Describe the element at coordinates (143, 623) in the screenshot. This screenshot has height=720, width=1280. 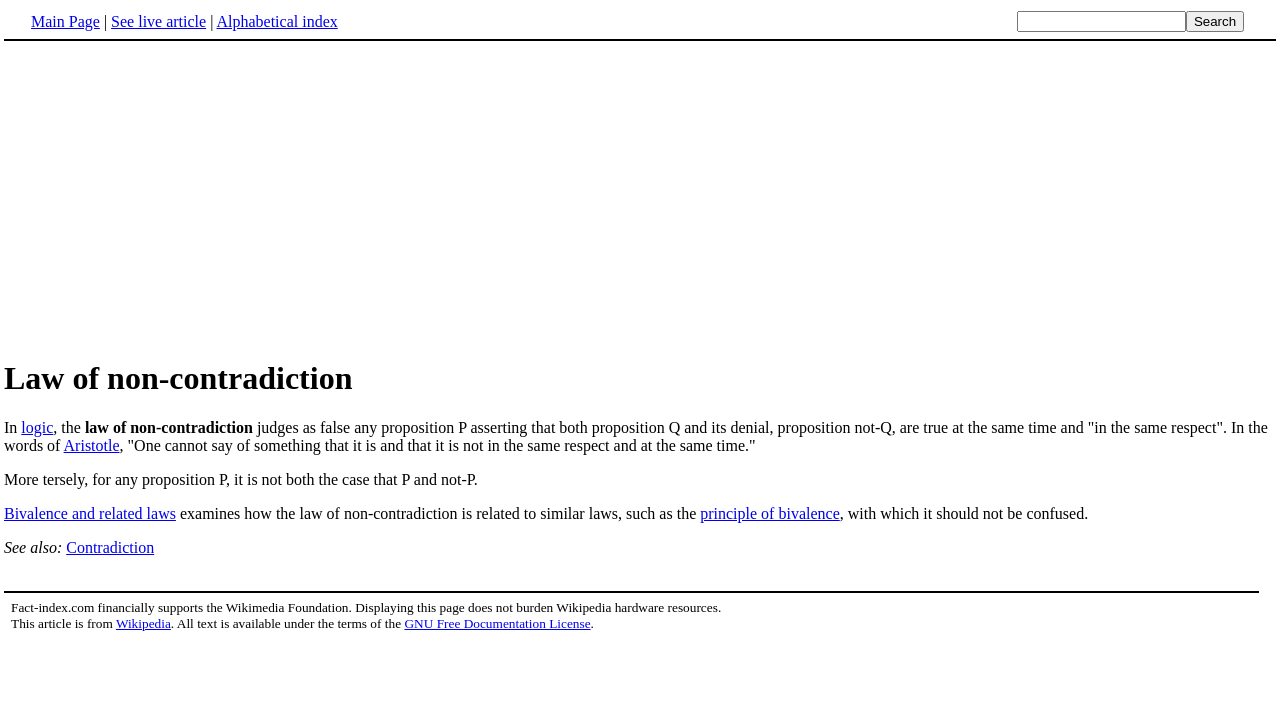
I see `Wikipedia` at that location.